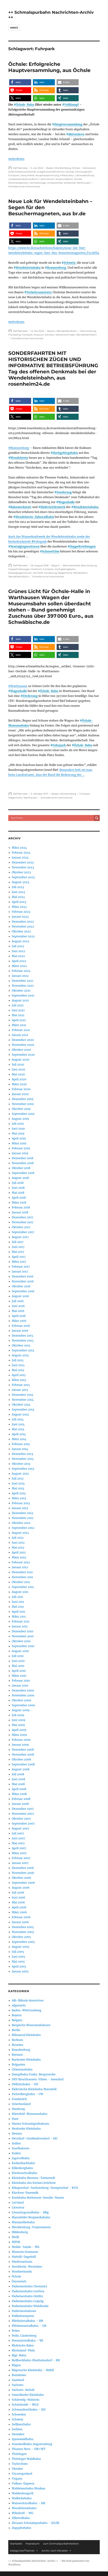  Describe the element at coordinates (56, 2550) in the screenshot. I see `Archiv nach Monaten` at that location.